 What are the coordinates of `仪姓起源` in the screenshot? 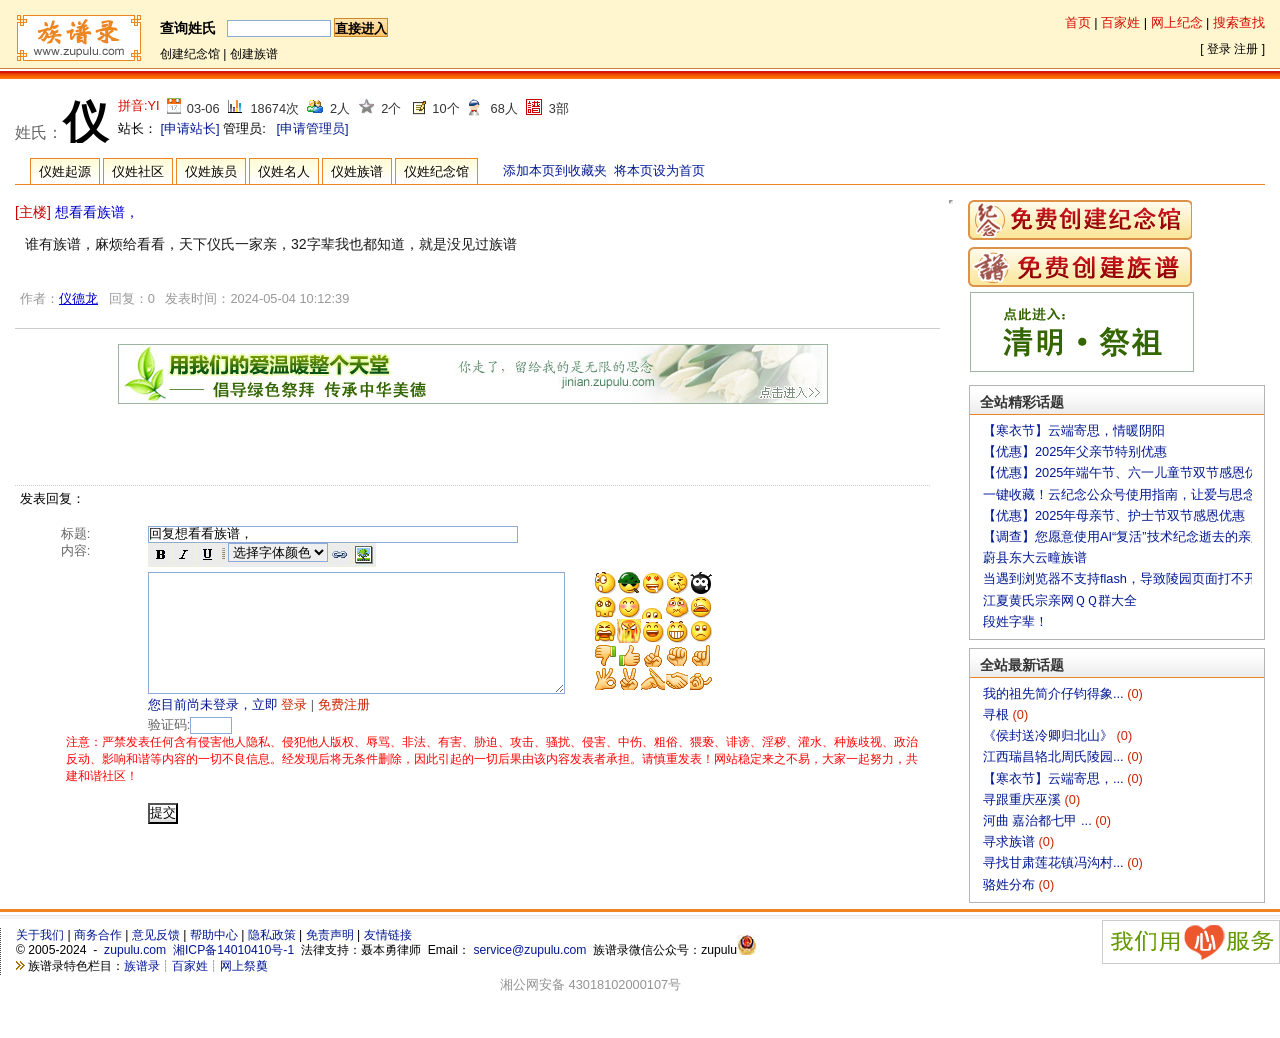 It's located at (65, 171).